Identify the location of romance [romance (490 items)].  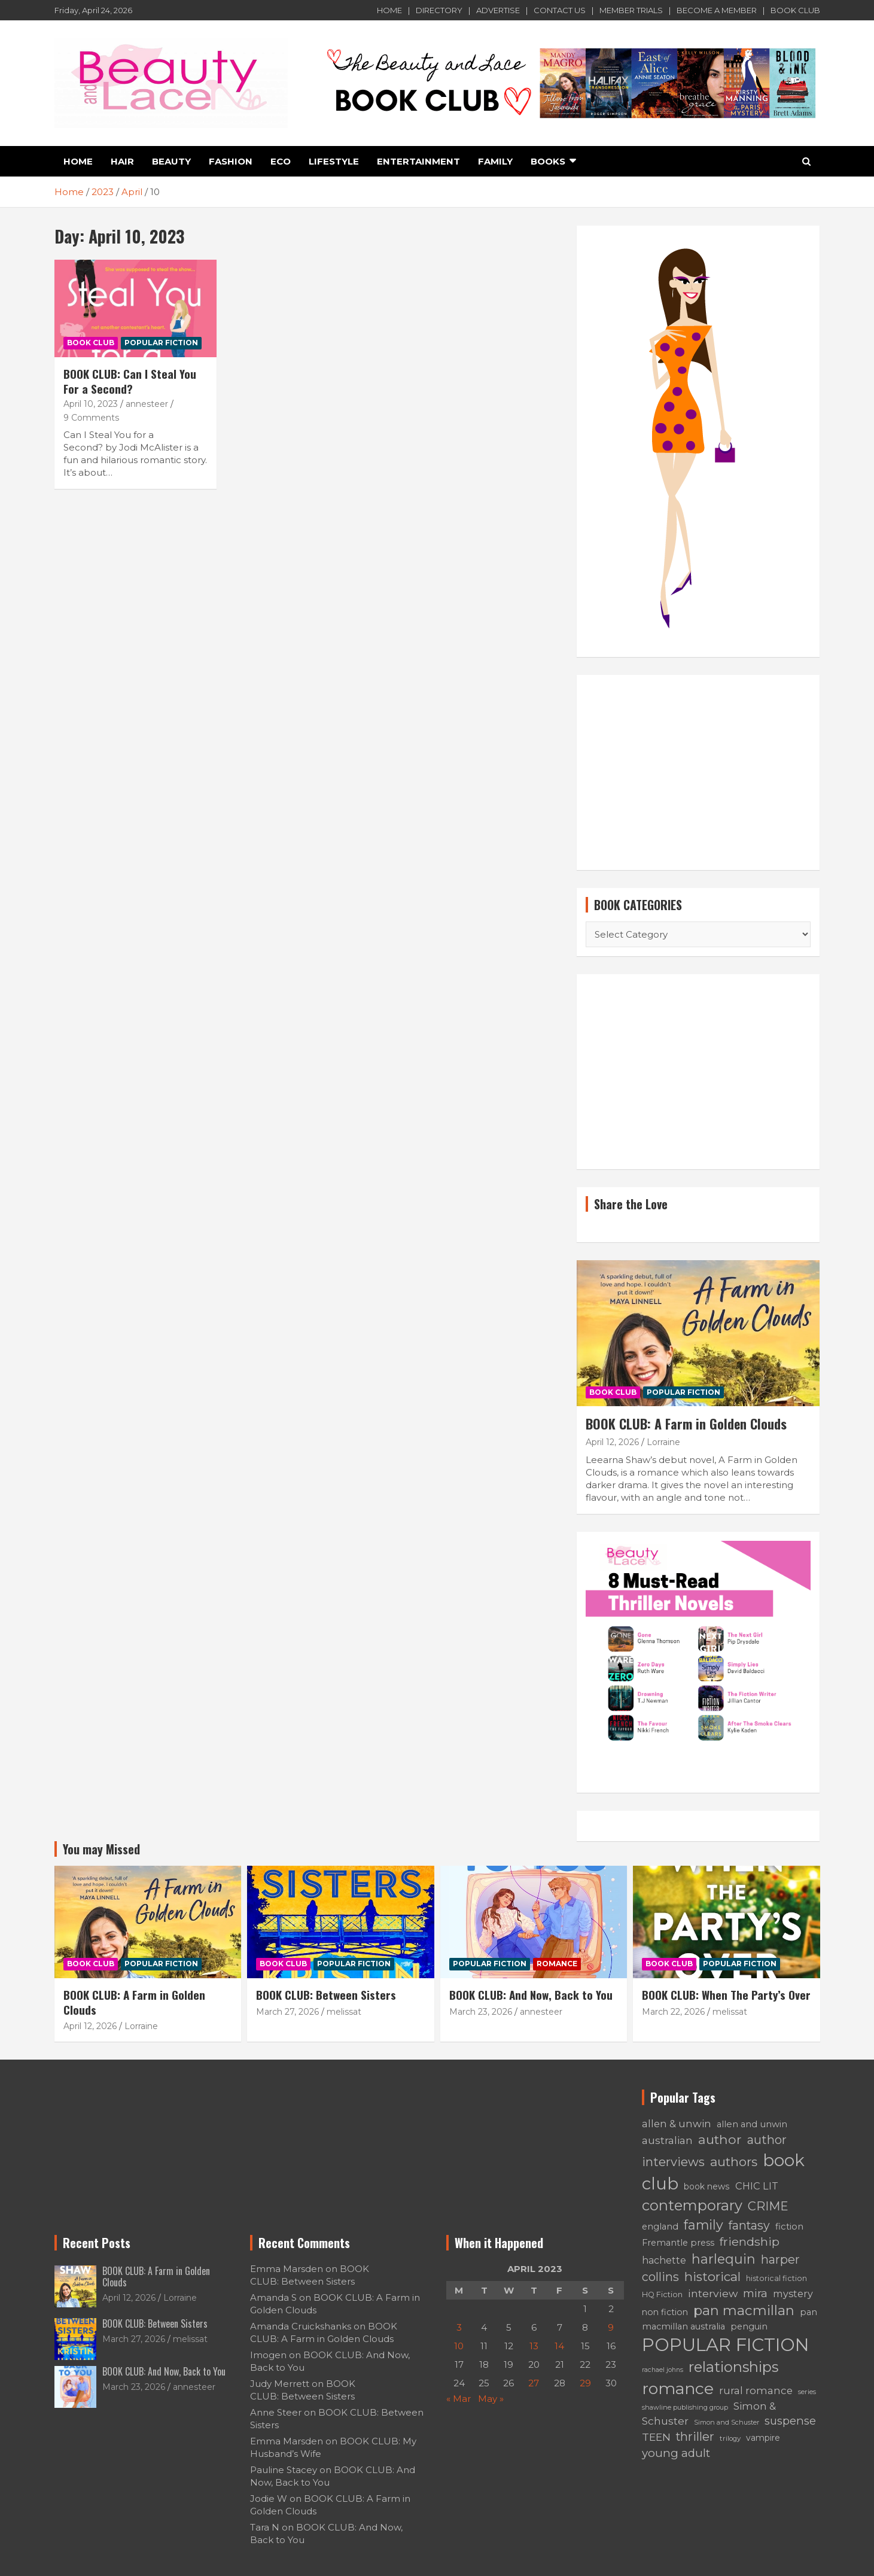
(678, 2388).